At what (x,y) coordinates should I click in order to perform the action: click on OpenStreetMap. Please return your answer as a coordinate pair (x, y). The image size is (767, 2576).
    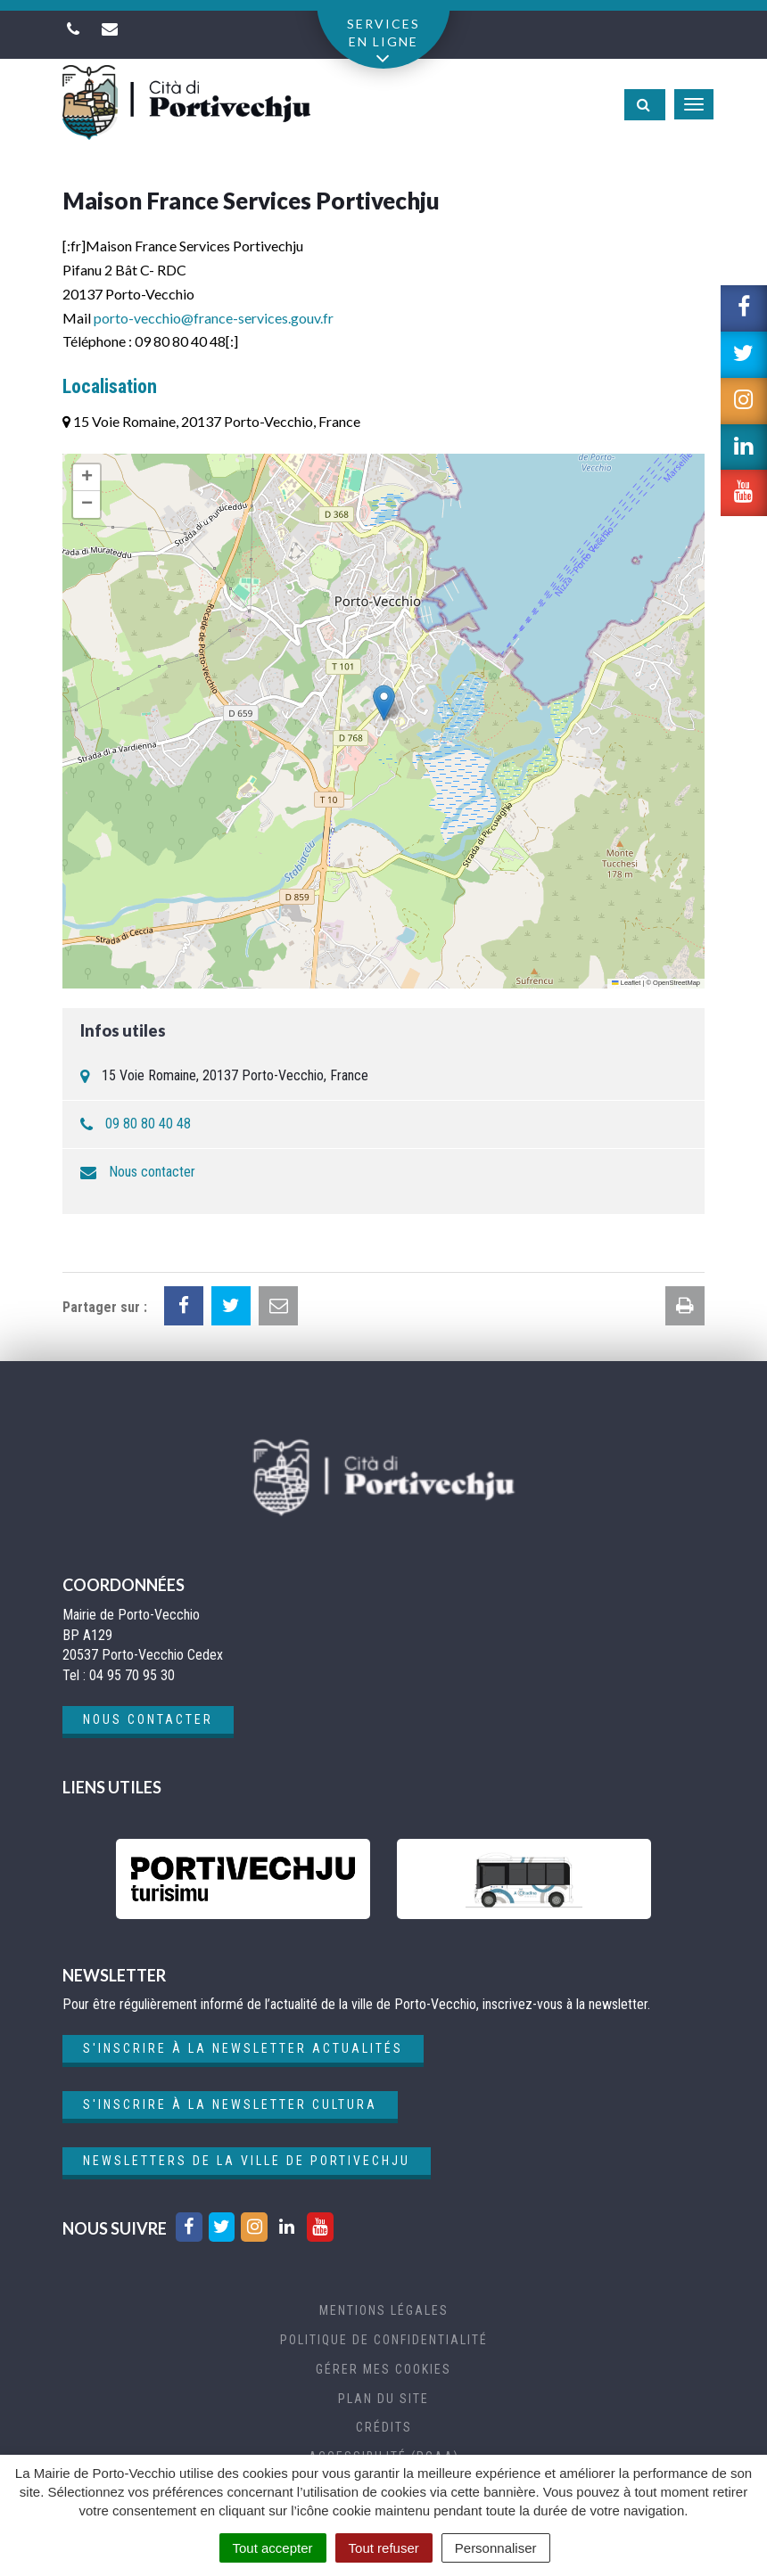
    Looking at the image, I should click on (676, 983).